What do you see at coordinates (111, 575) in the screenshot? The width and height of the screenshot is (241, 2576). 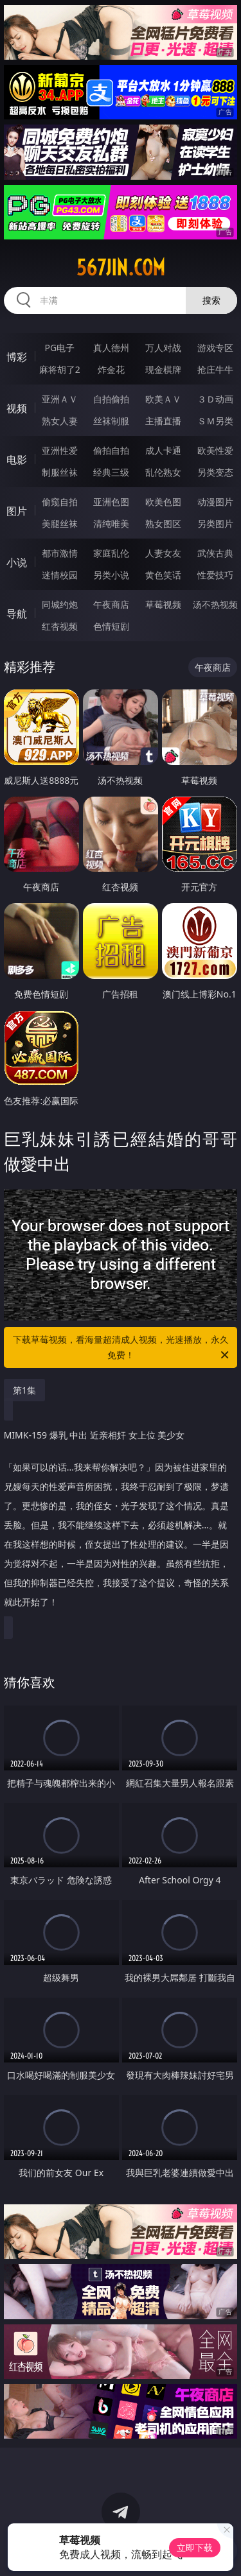 I see `另类小说` at bounding box center [111, 575].